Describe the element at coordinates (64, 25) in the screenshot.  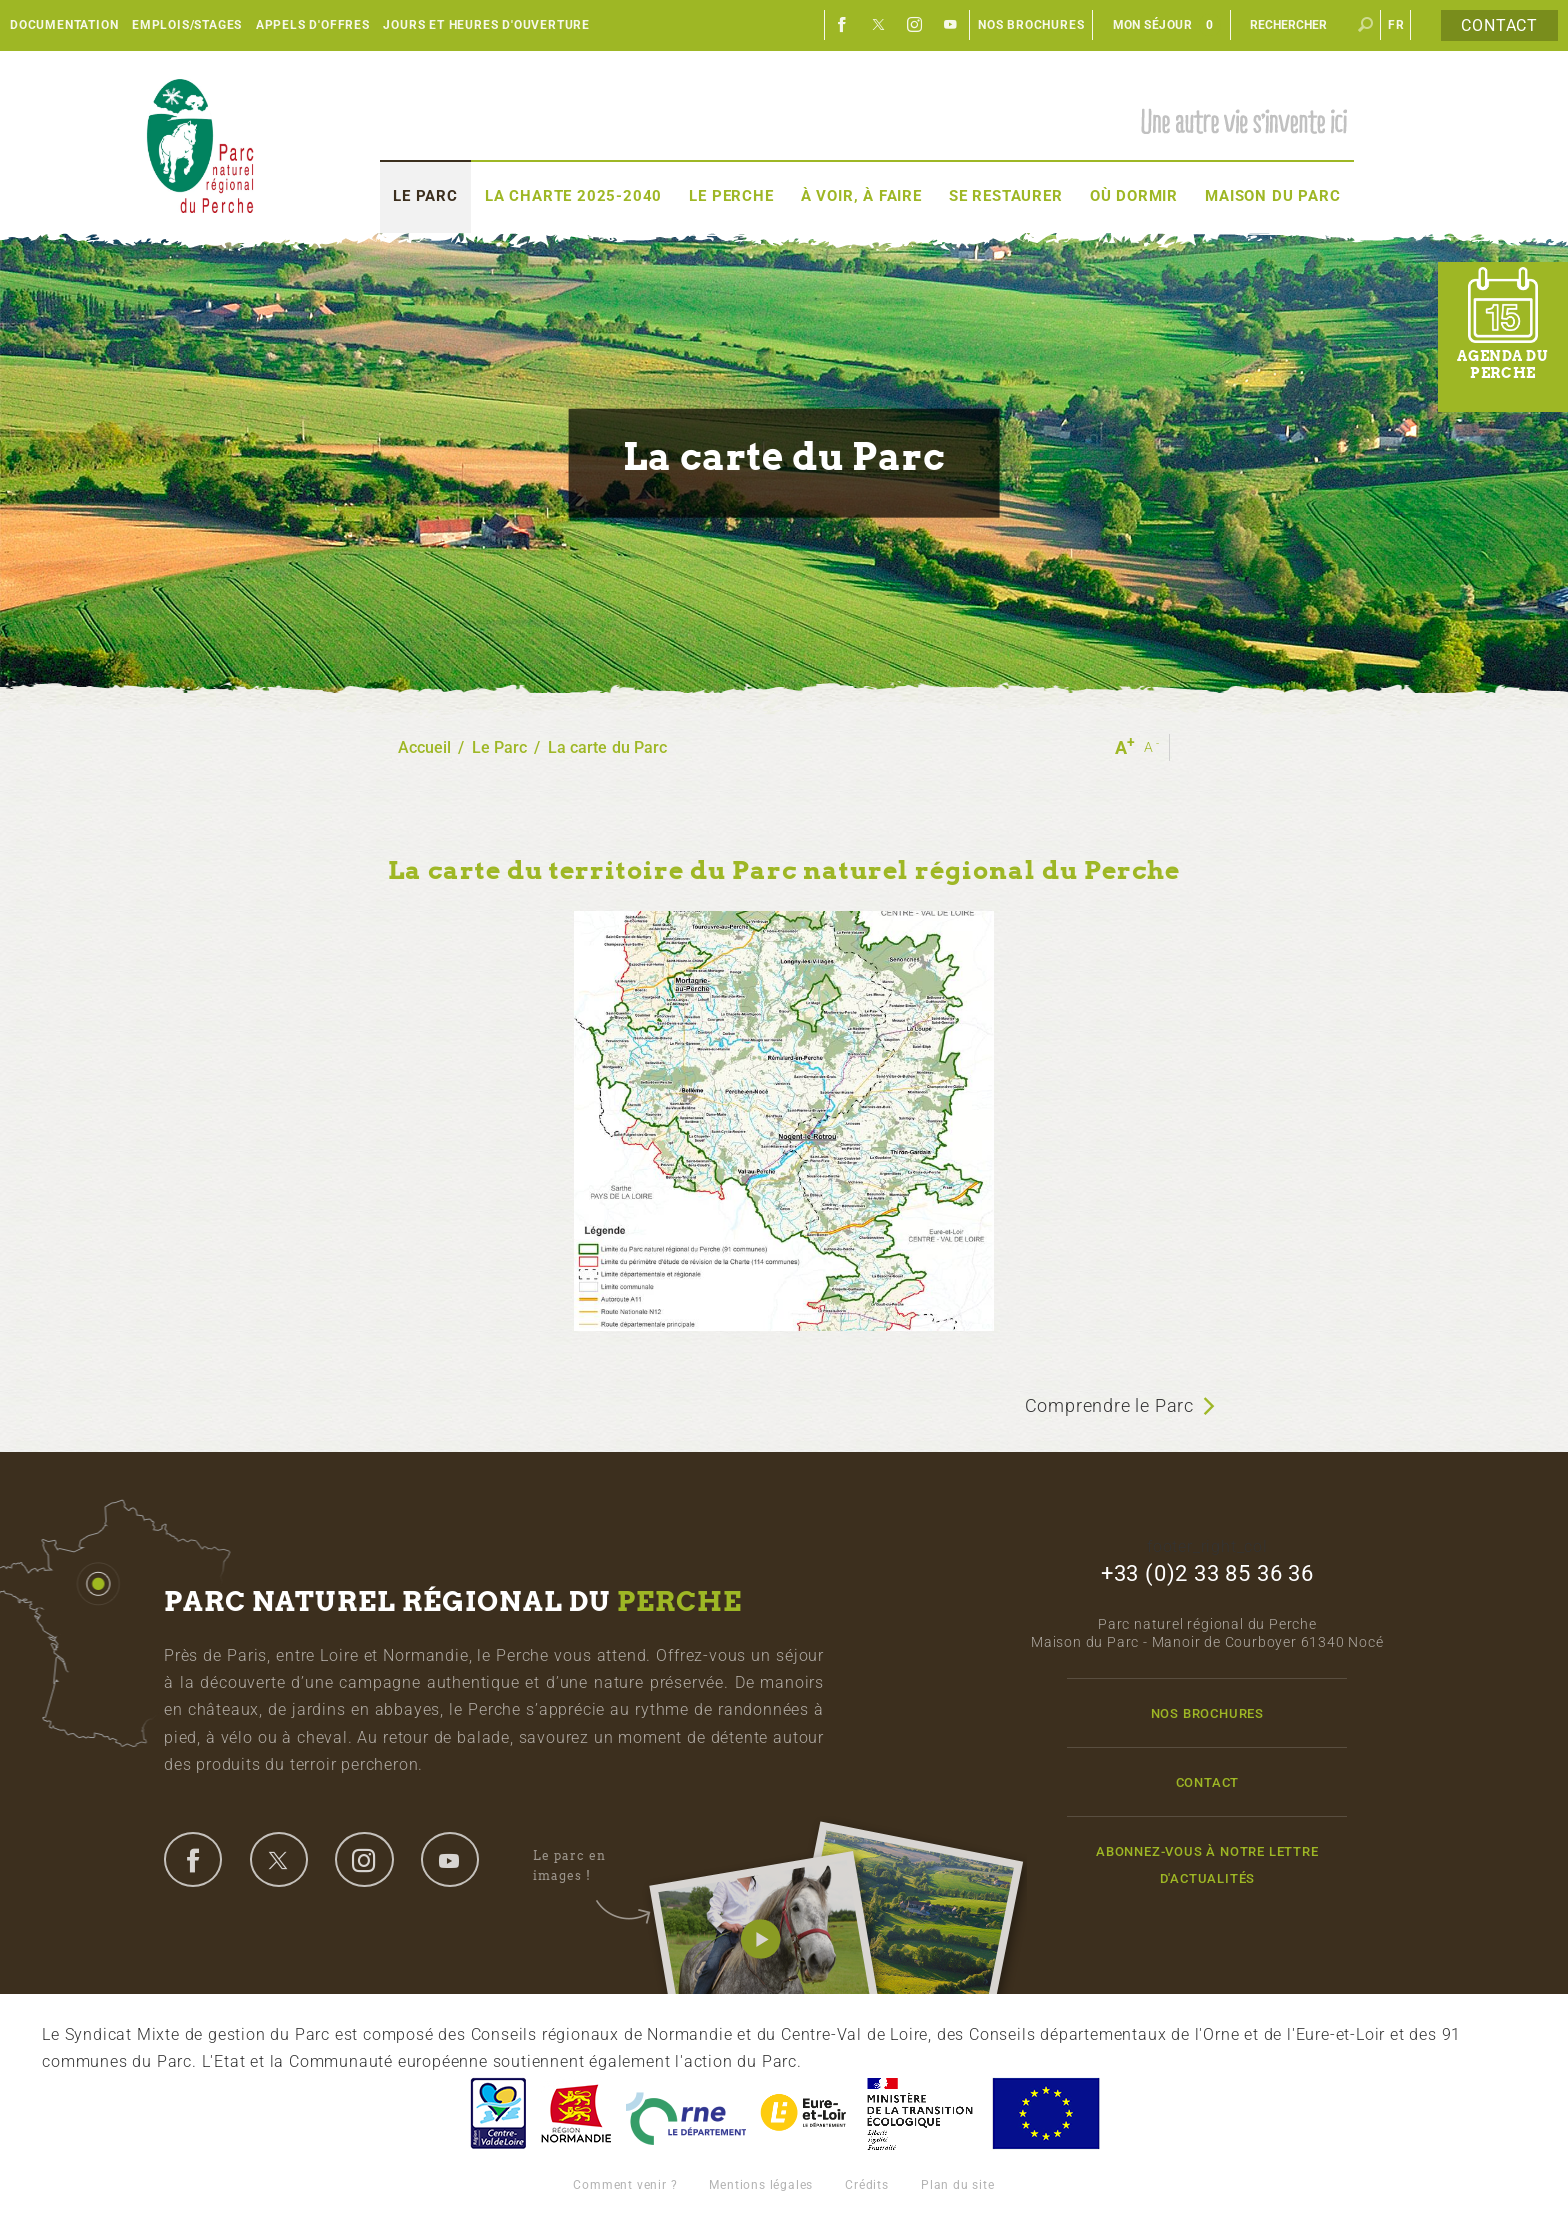
I see `Documentation` at that location.